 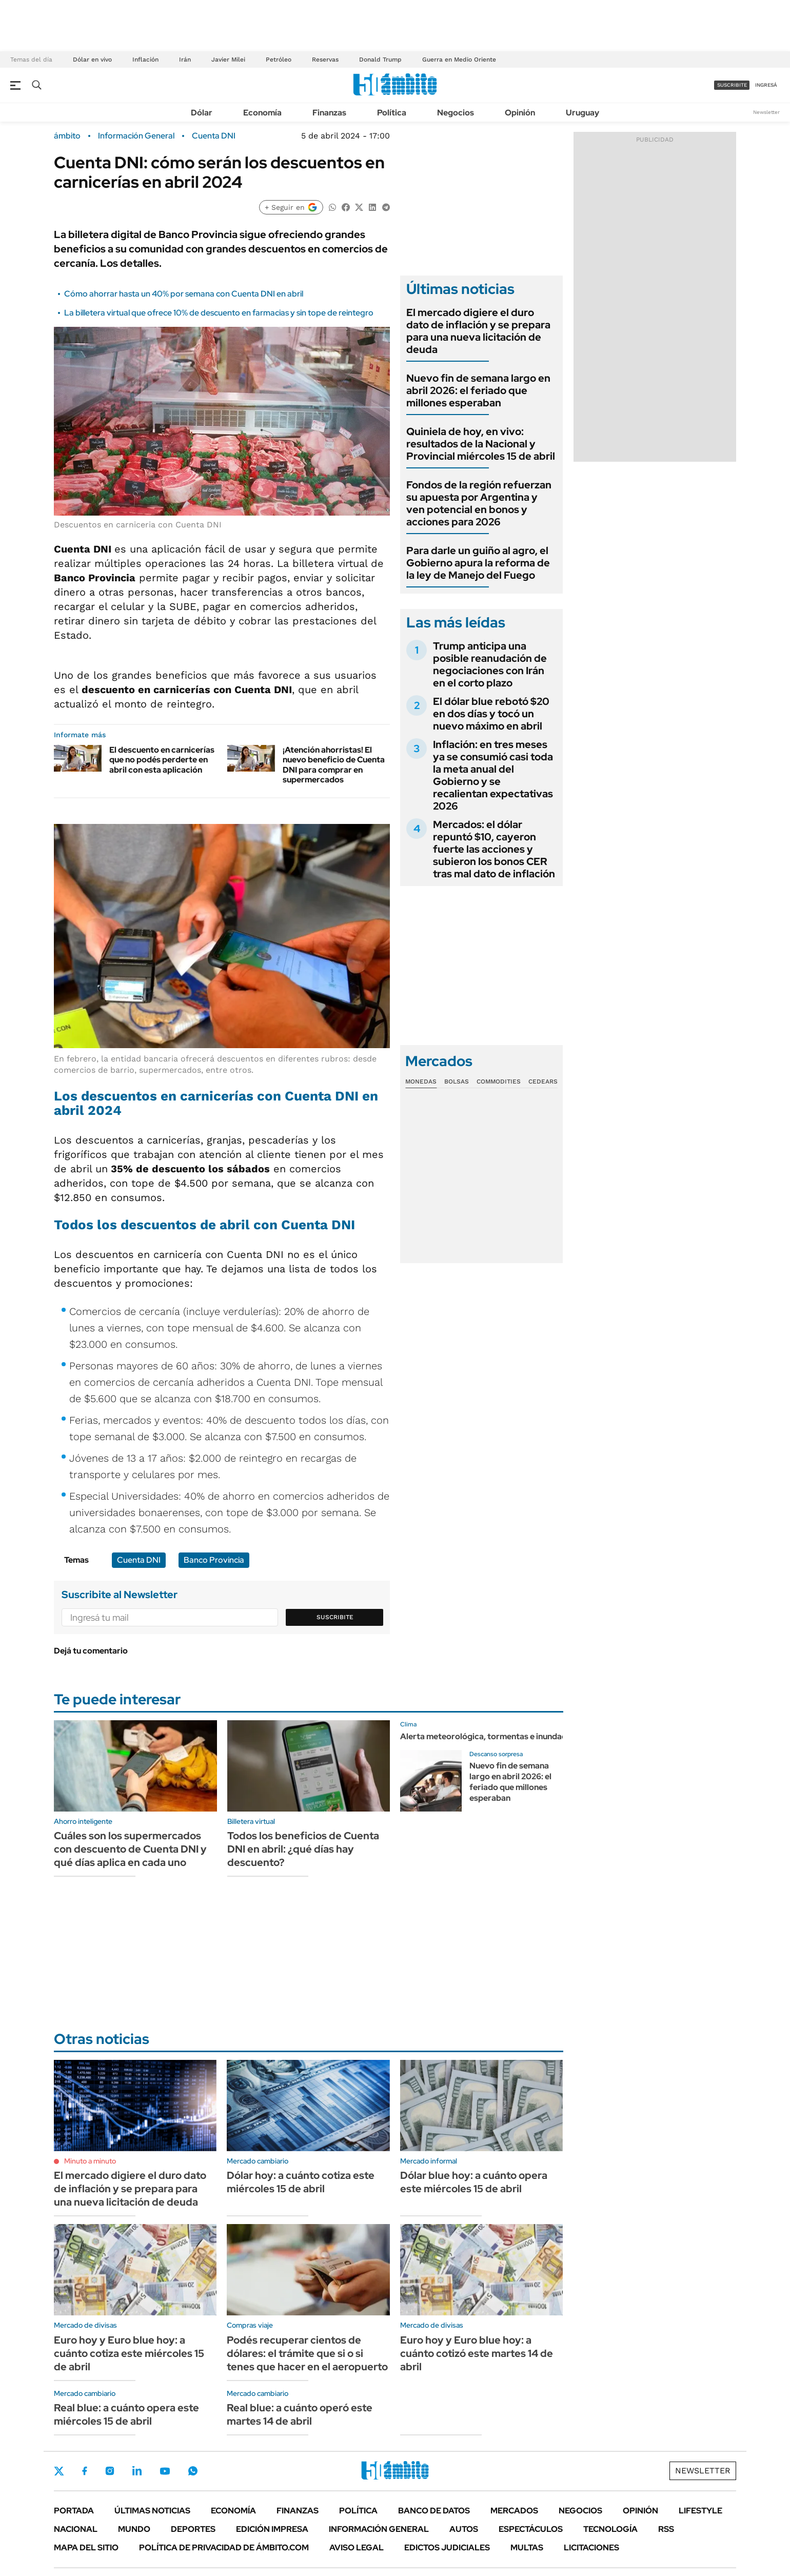 I want to click on Autos, so click(x=463, y=2529).